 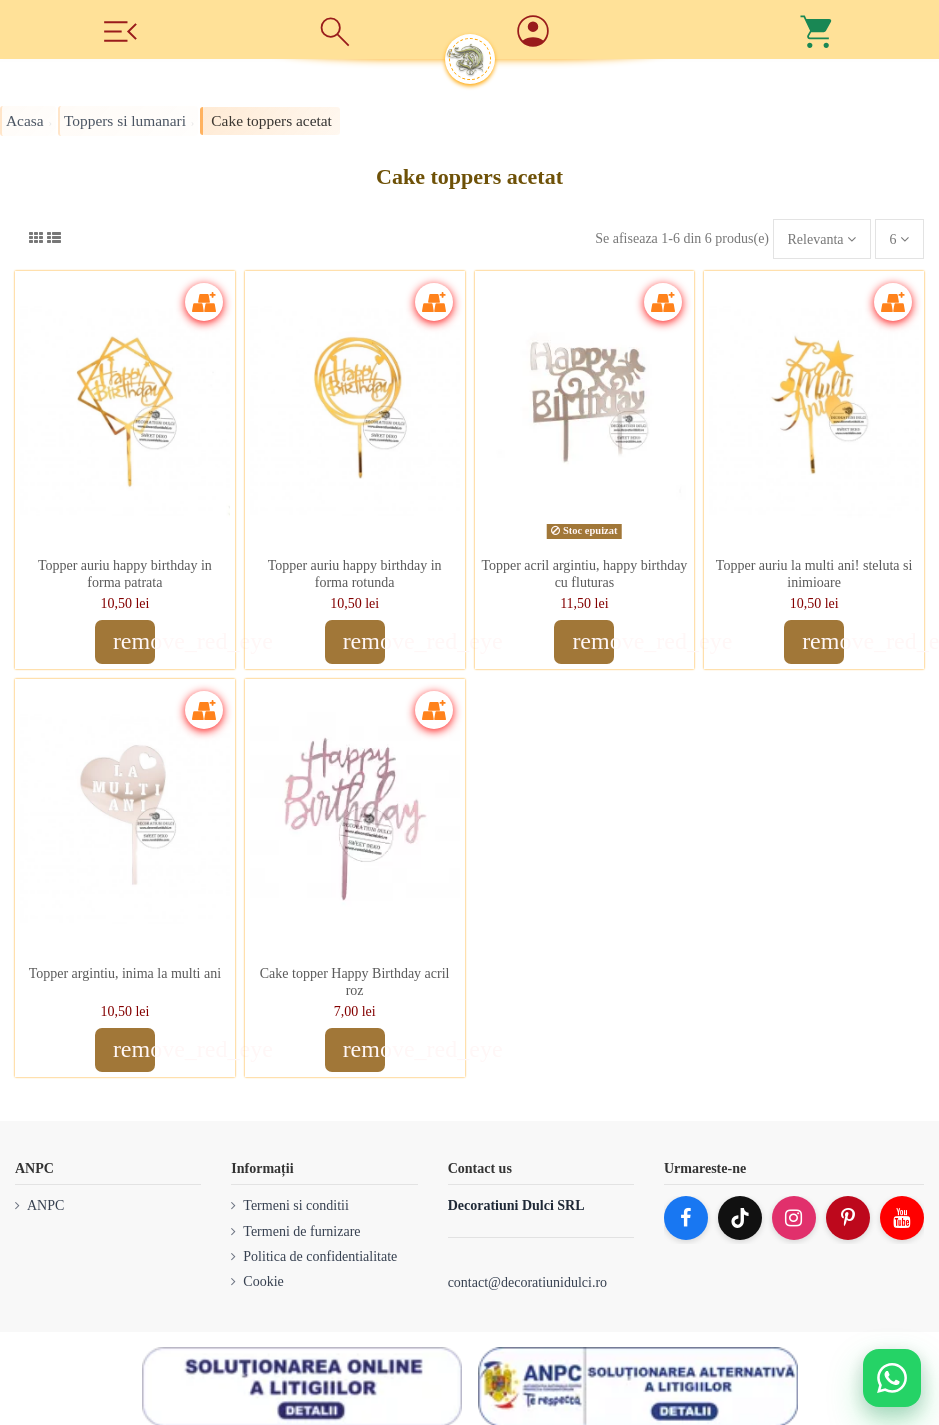 What do you see at coordinates (125, 973) in the screenshot?
I see `Topper argintiu, inima la multi ani` at bounding box center [125, 973].